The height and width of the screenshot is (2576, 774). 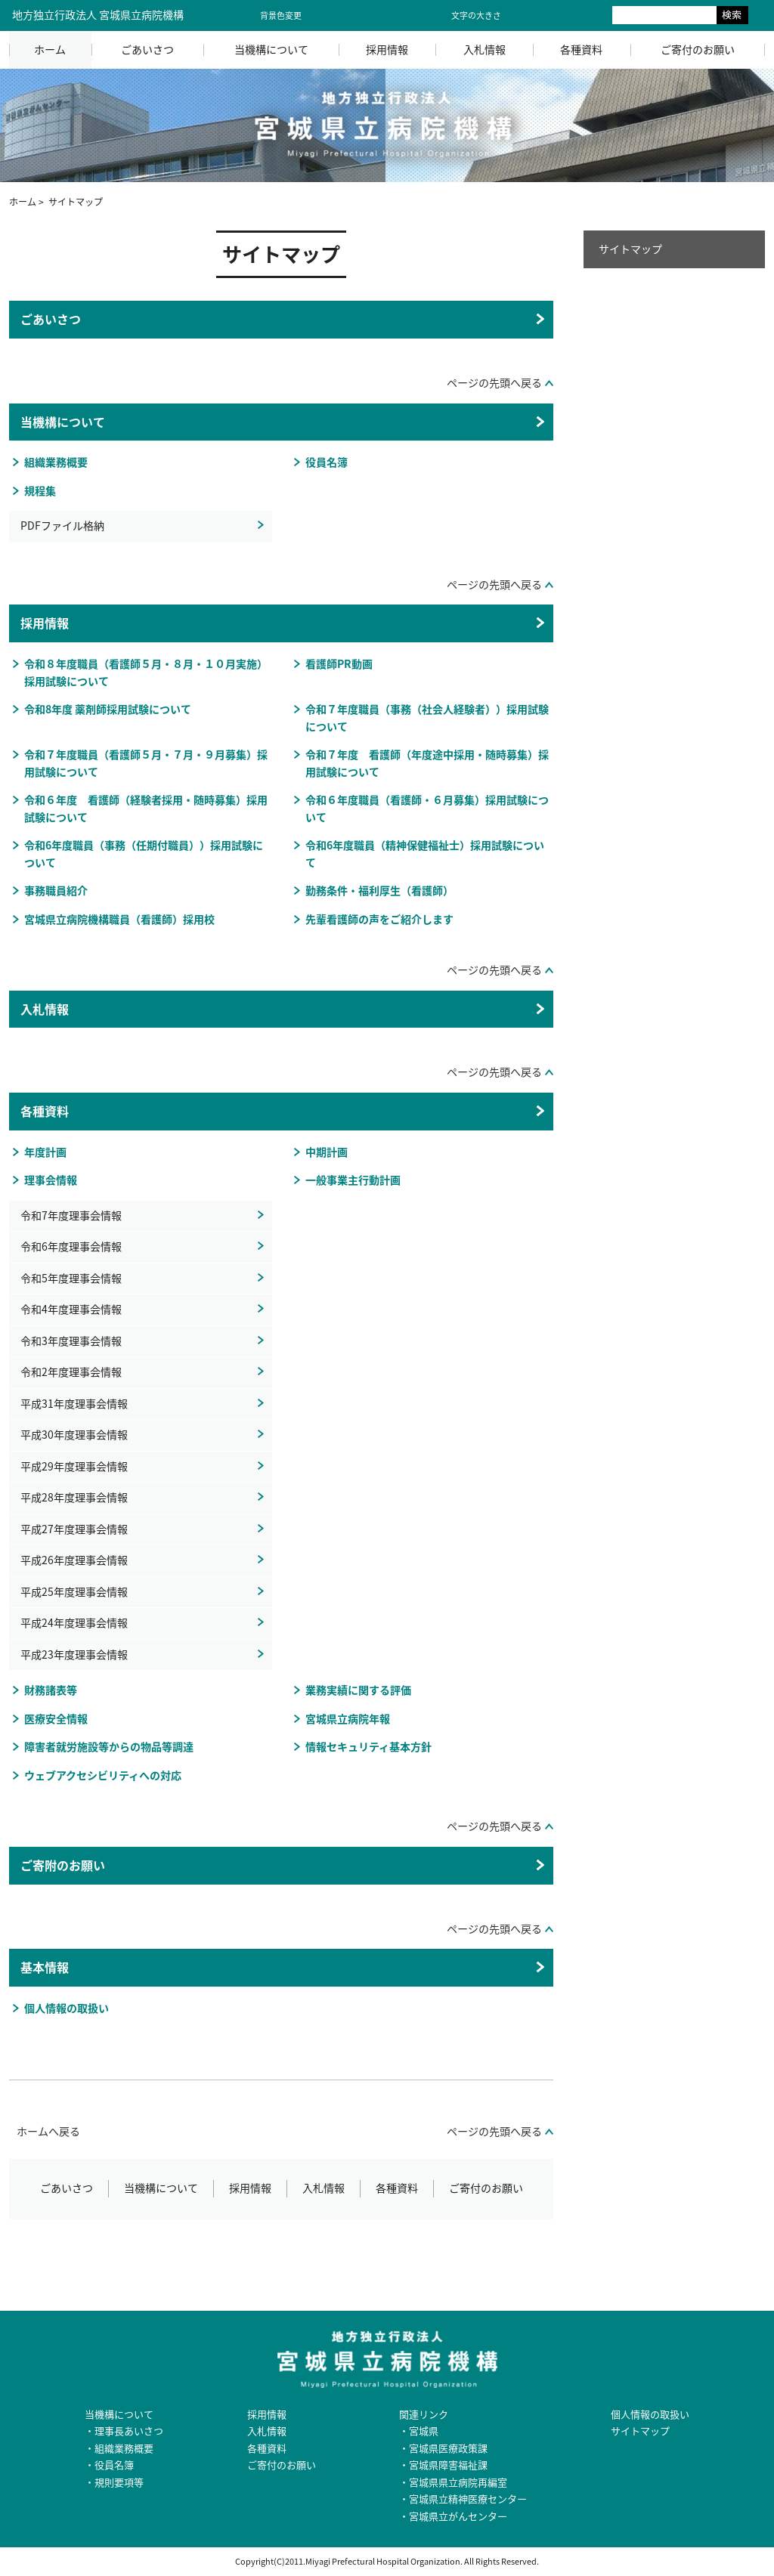 I want to click on 平成29年度理事会情報, so click(x=74, y=1466).